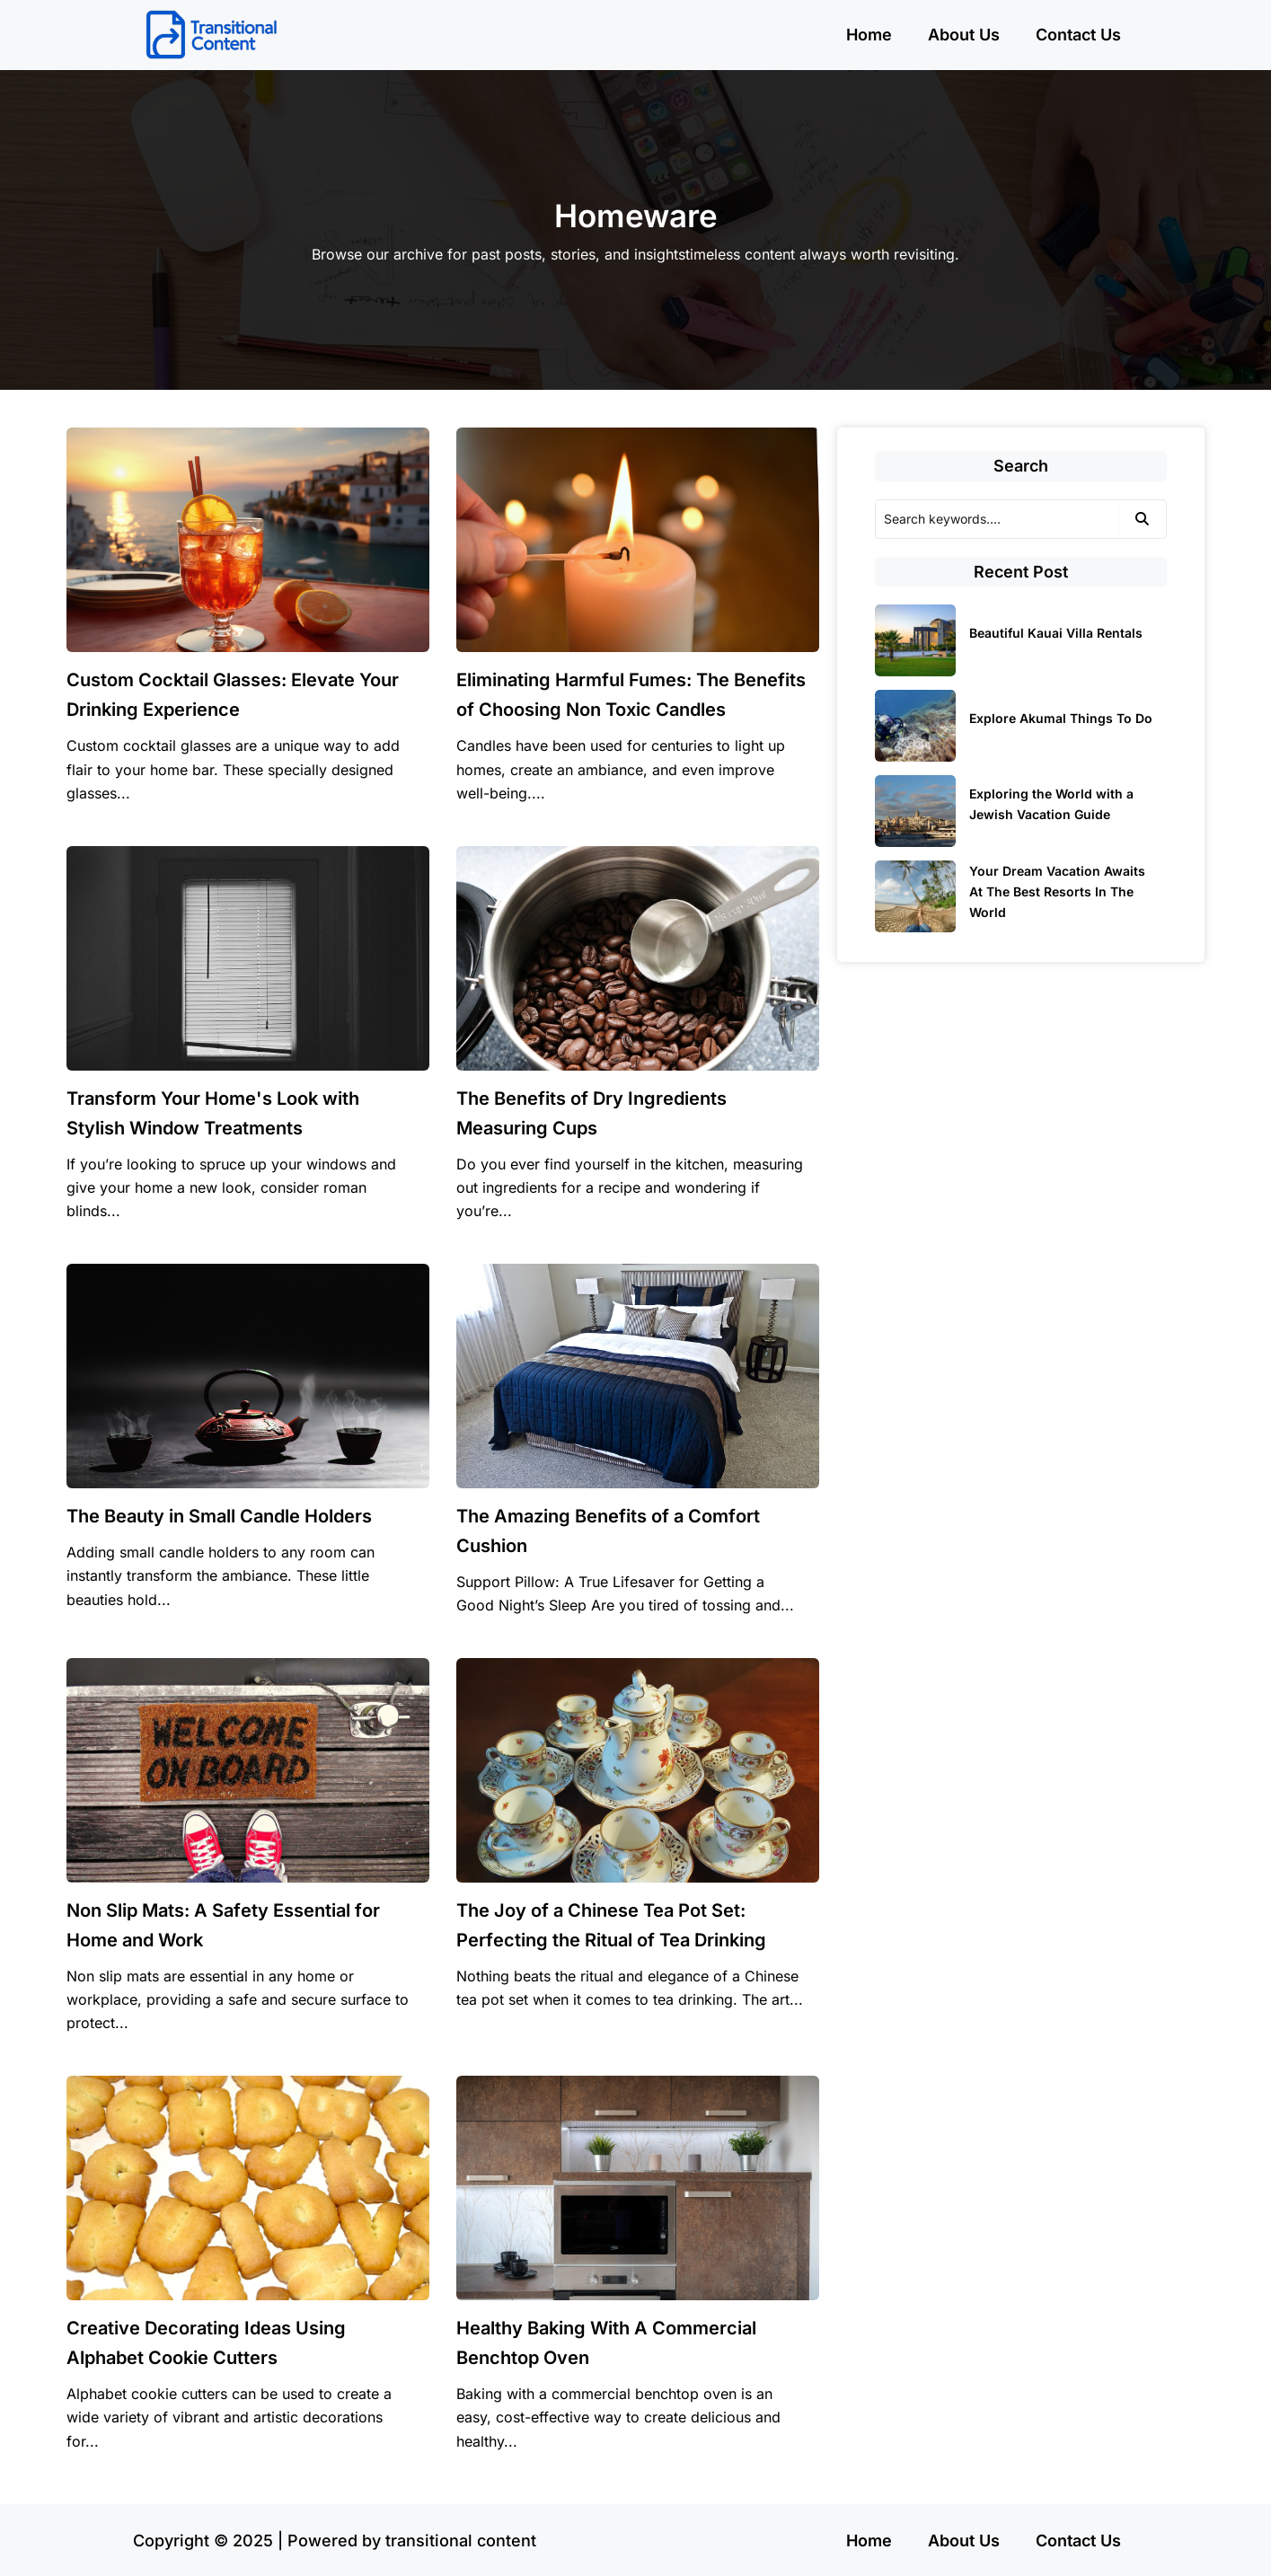 This screenshot has height=2576, width=1271. What do you see at coordinates (1056, 632) in the screenshot?
I see `Beautiful Kauai Villa Rentals` at bounding box center [1056, 632].